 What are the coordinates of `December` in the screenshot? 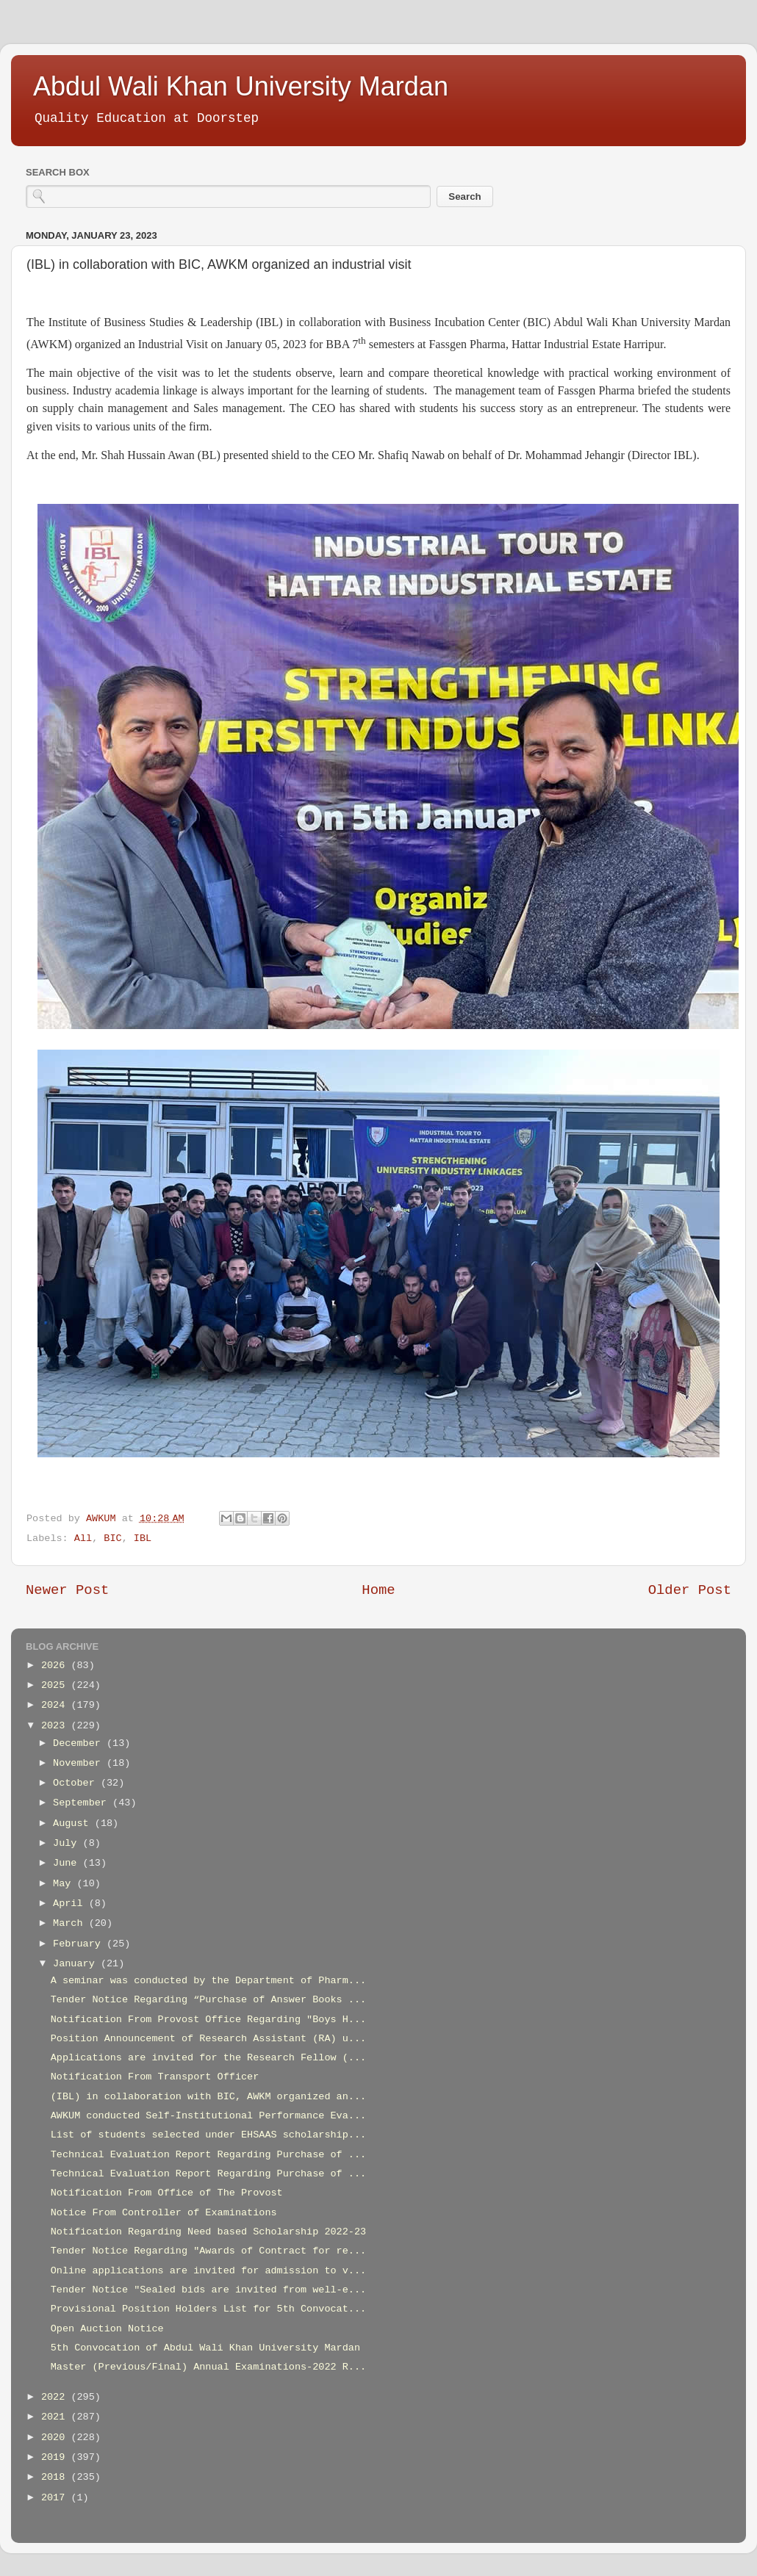 It's located at (80, 1743).